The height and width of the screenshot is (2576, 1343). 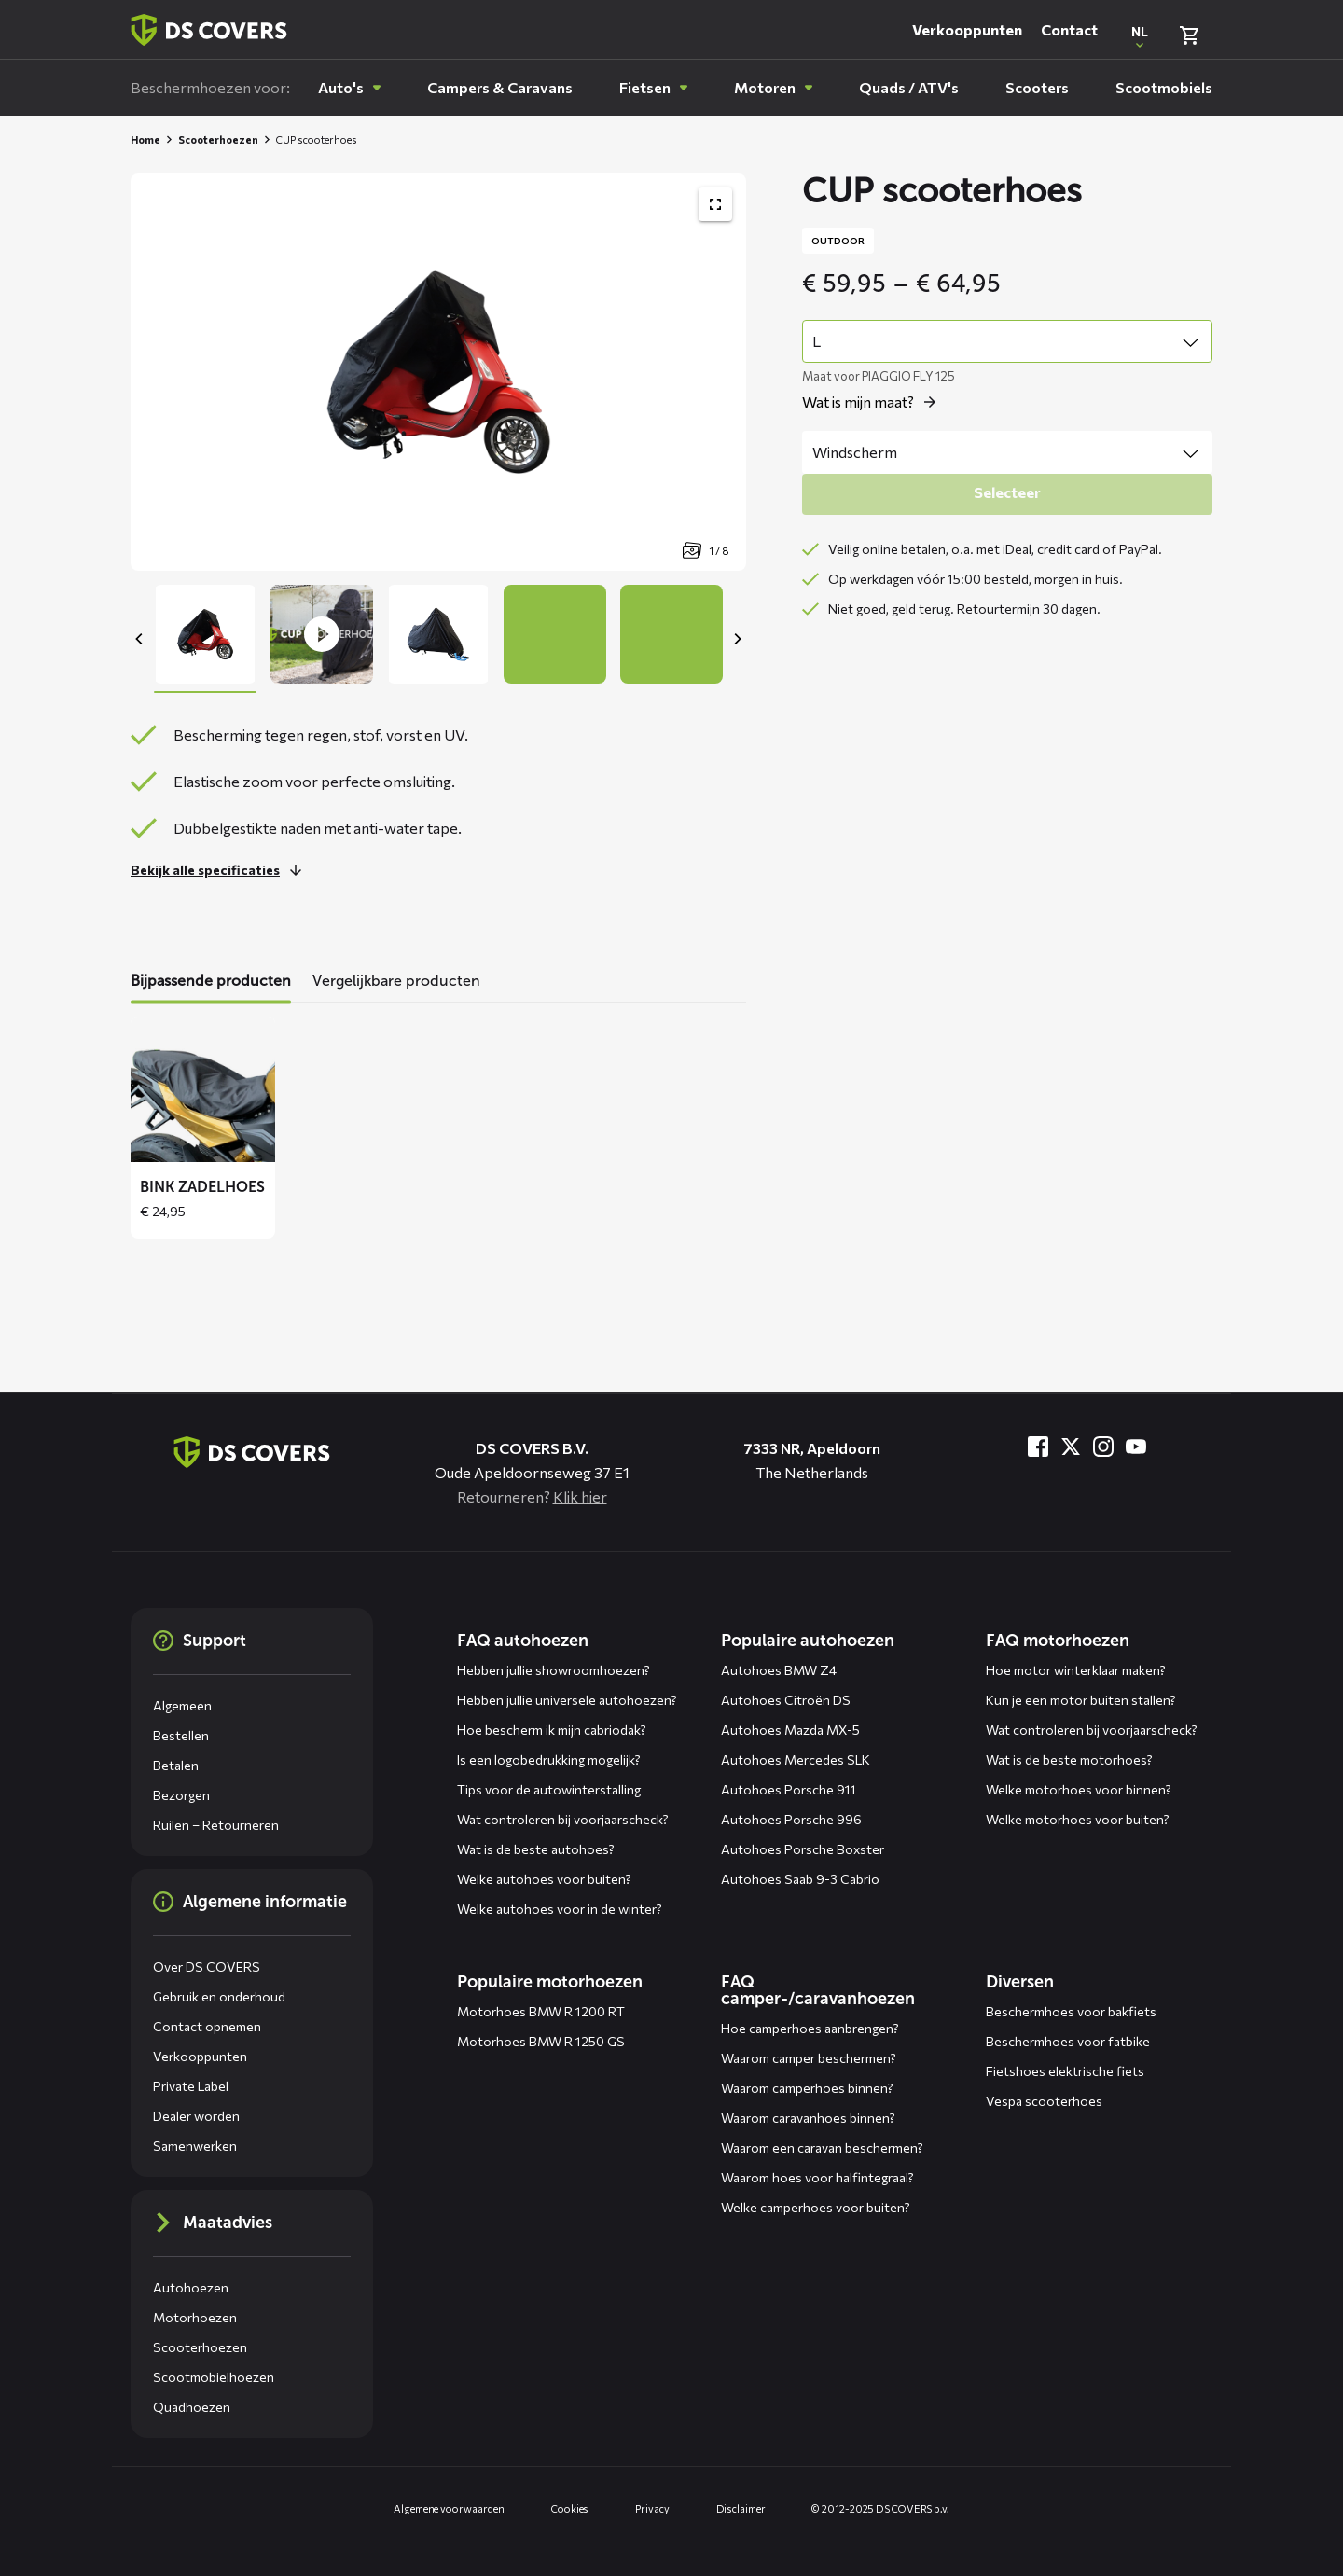 I want to click on Welke autohoes voor buiten?, so click(x=544, y=1879).